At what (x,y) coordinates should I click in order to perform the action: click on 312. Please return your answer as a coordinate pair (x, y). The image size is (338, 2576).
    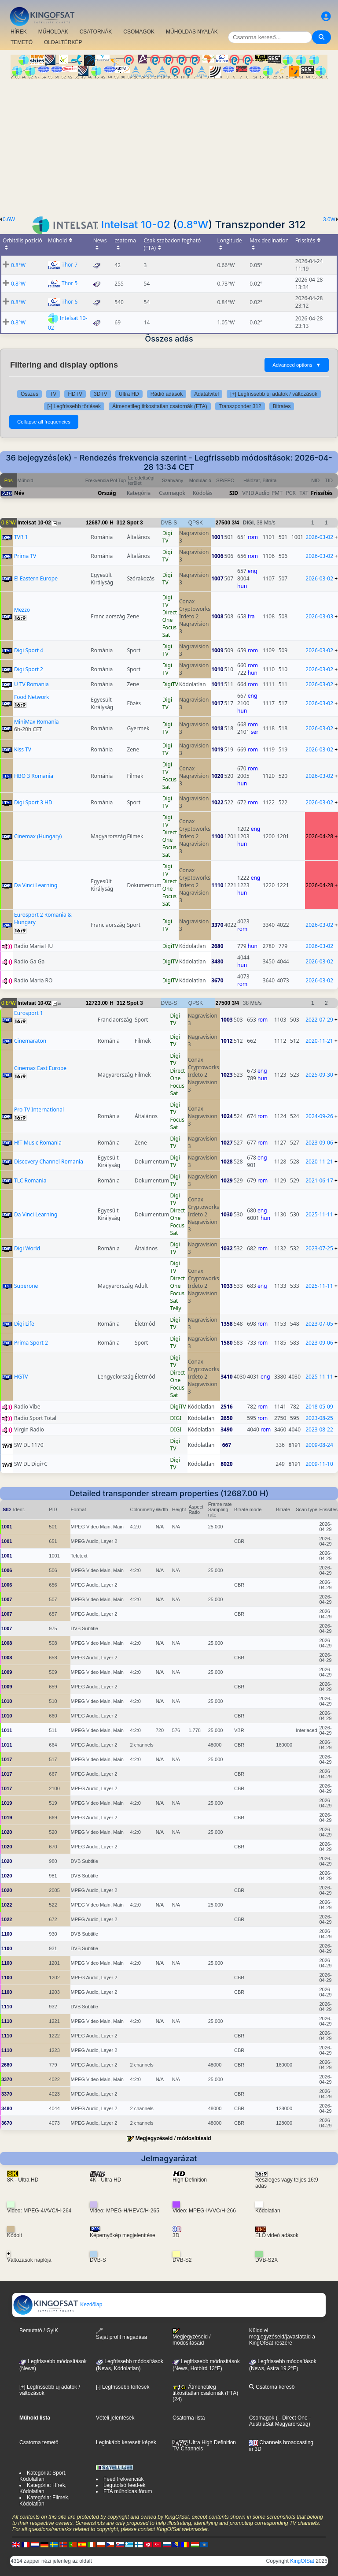
    Looking at the image, I should click on (121, 523).